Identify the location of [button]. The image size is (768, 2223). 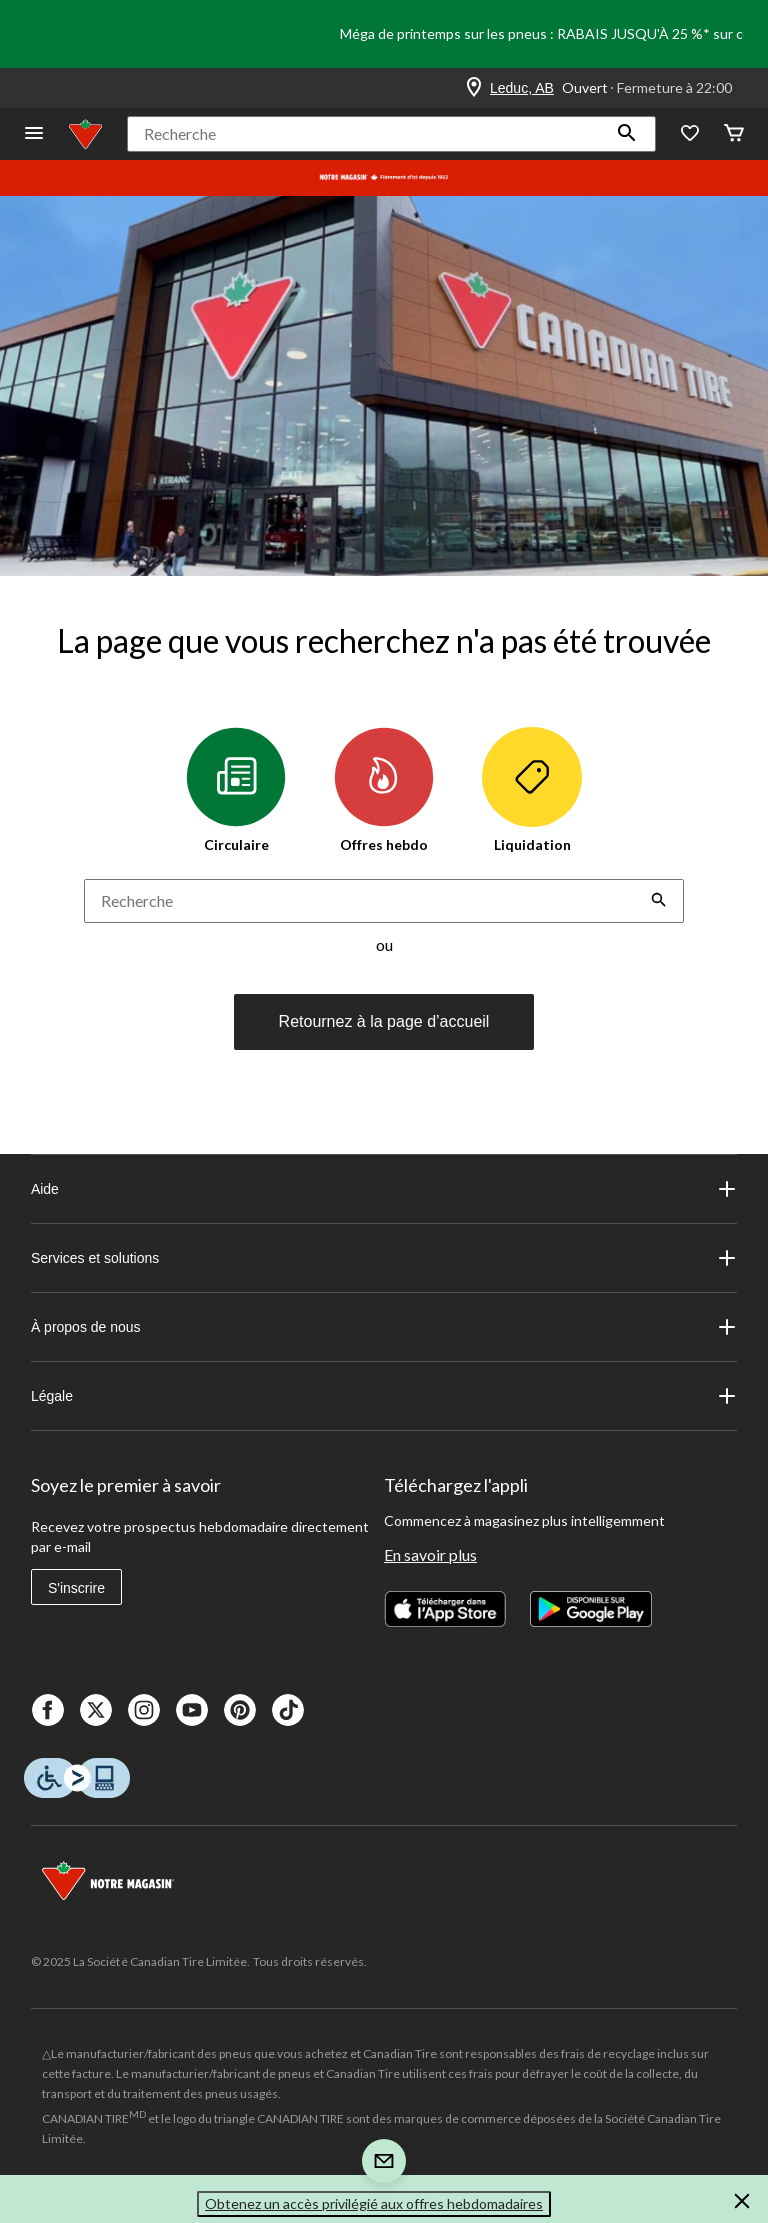
(627, 134).